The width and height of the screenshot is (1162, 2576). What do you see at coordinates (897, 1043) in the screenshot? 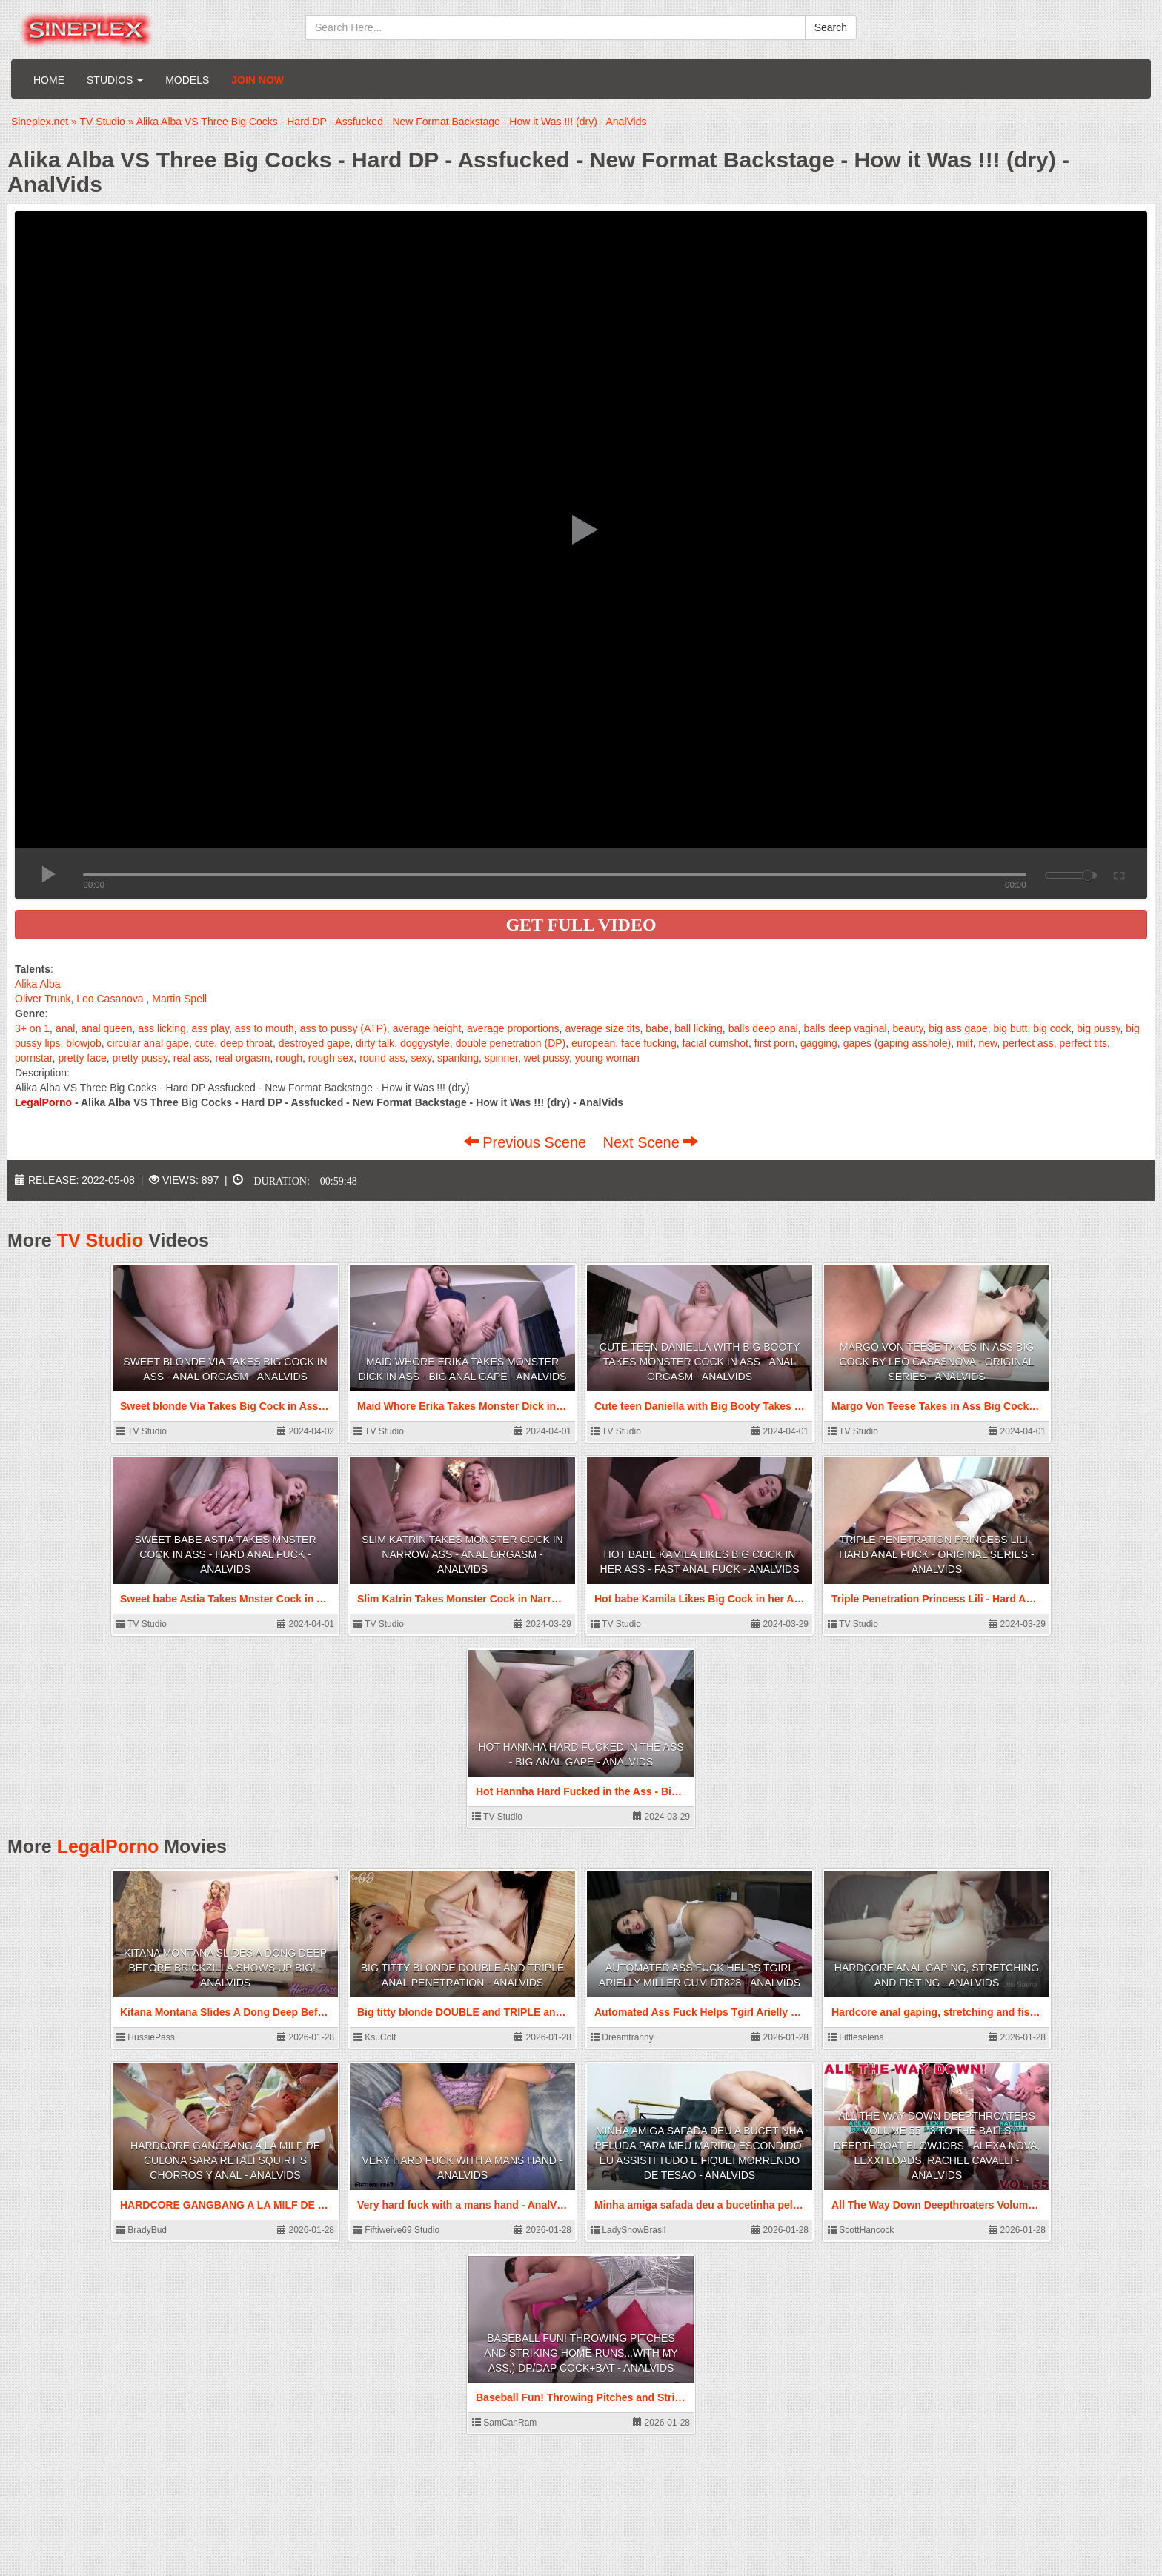
I see `gapes (gaping asshole)` at bounding box center [897, 1043].